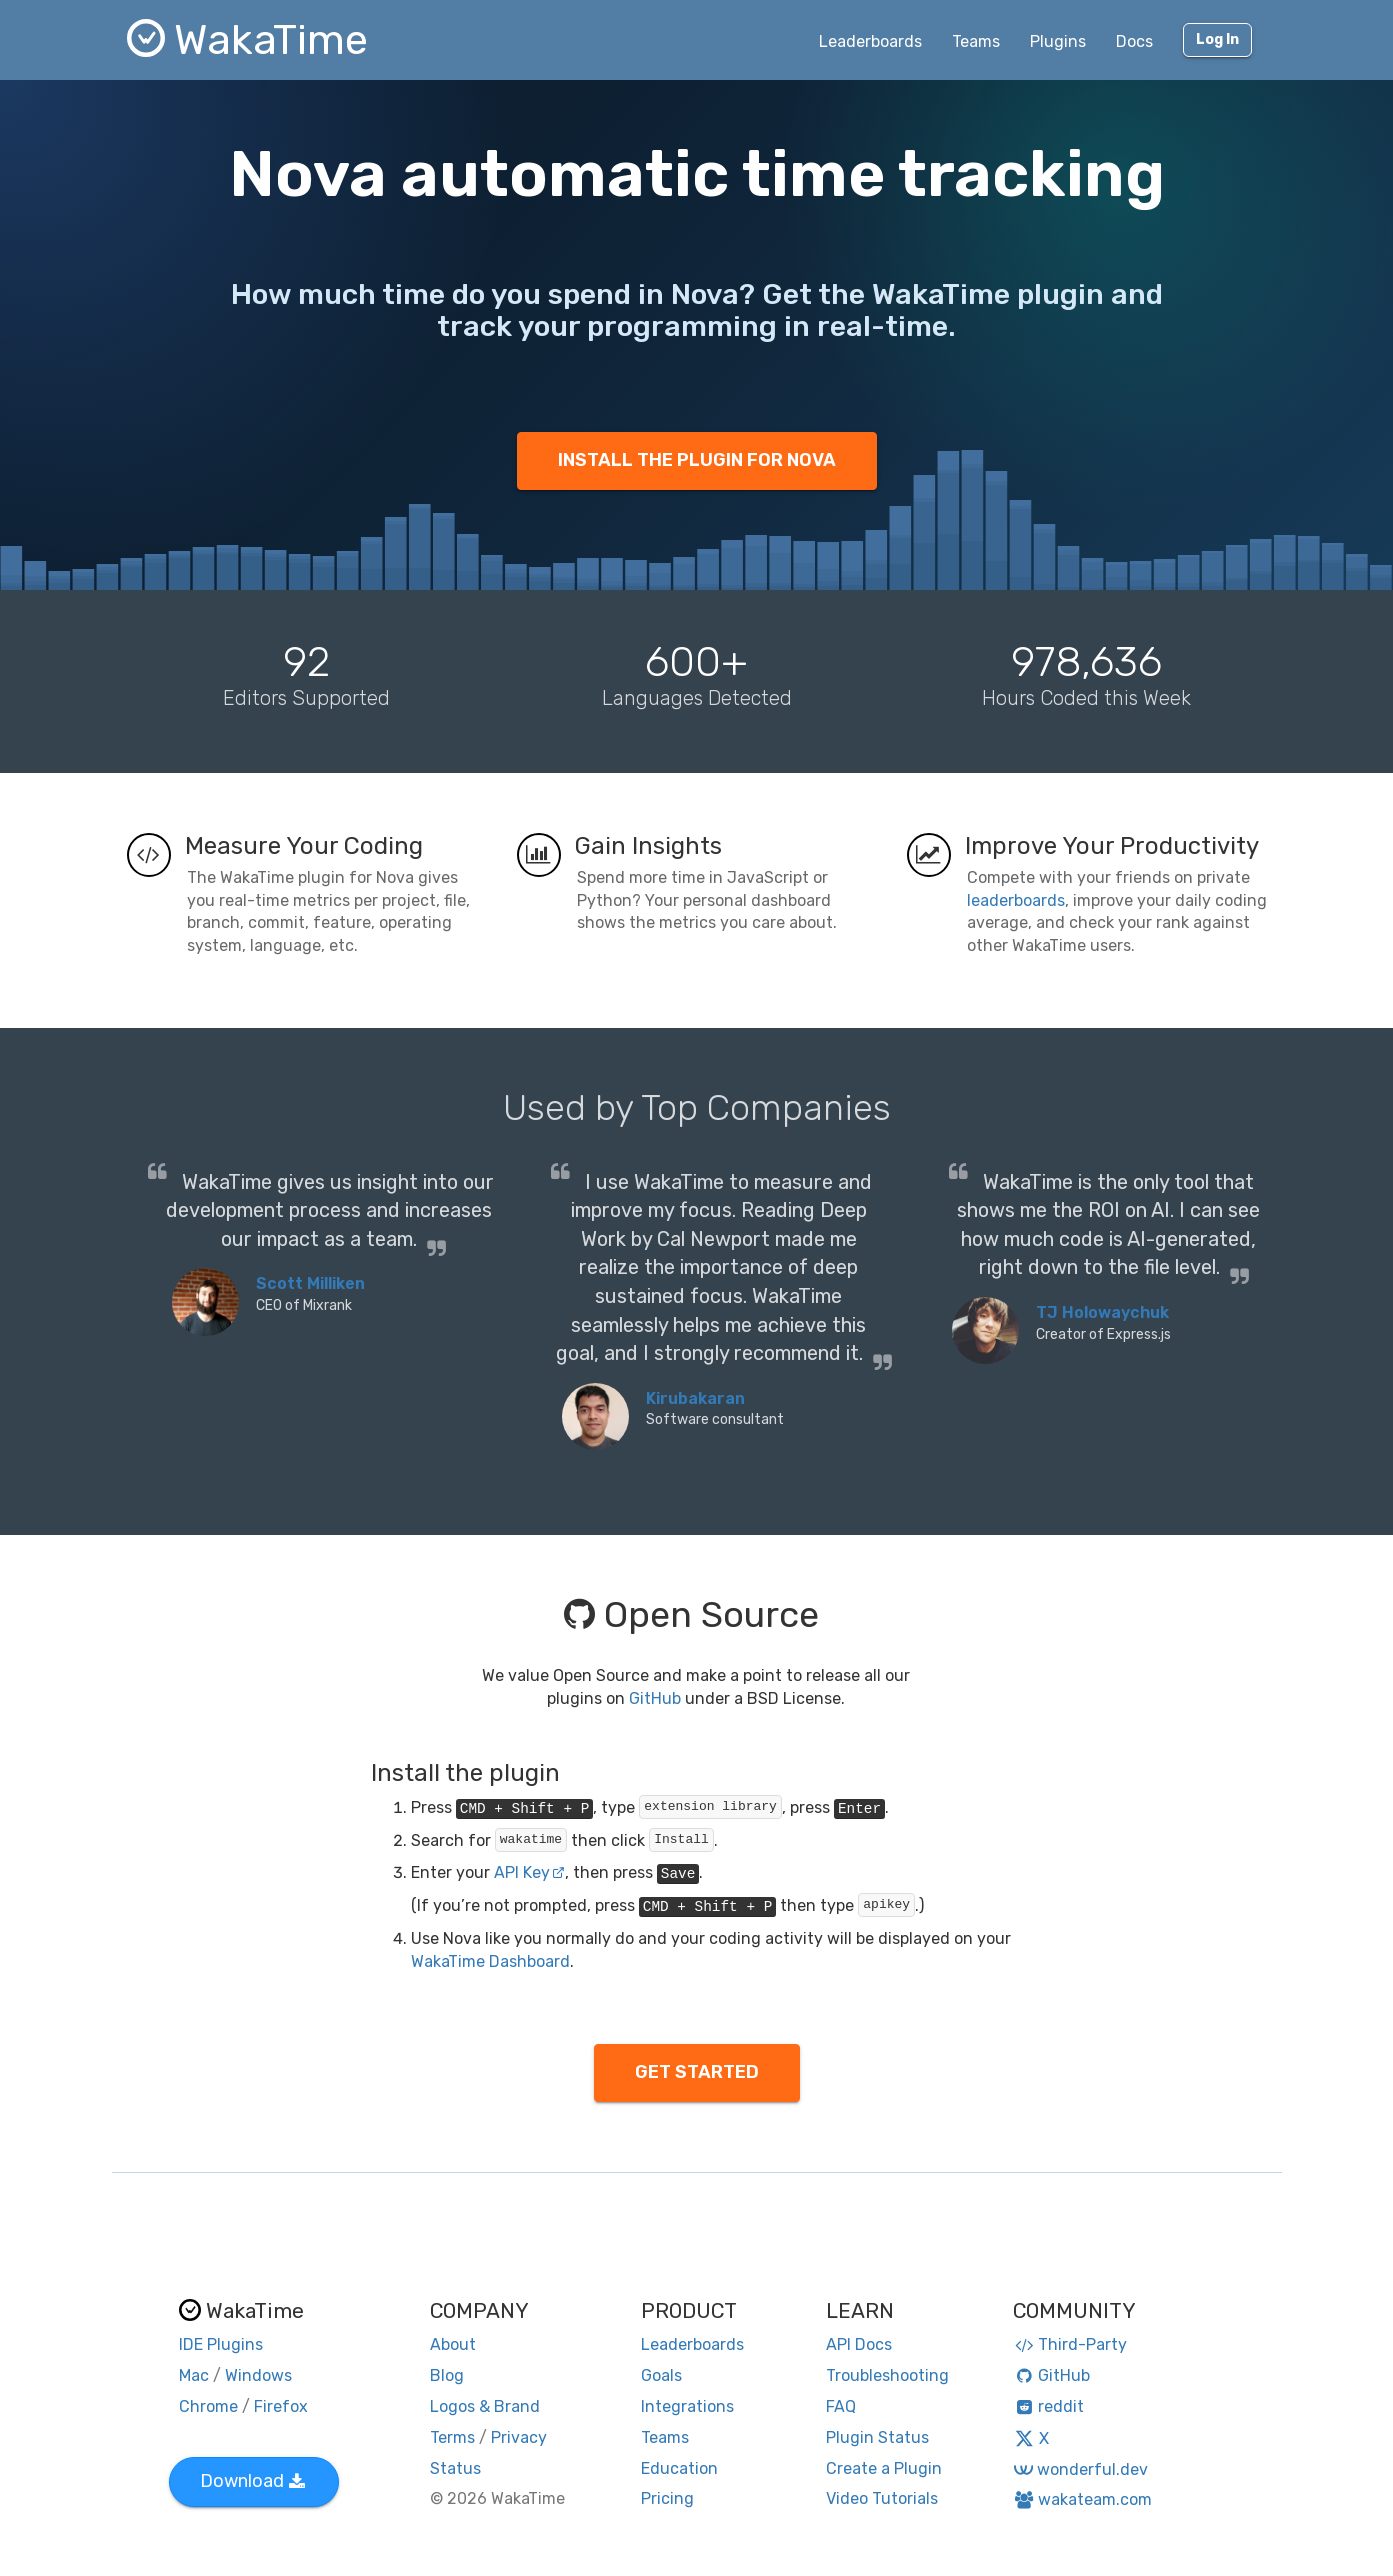 The width and height of the screenshot is (1393, 2576). What do you see at coordinates (976, 41) in the screenshot?
I see `Teams` at bounding box center [976, 41].